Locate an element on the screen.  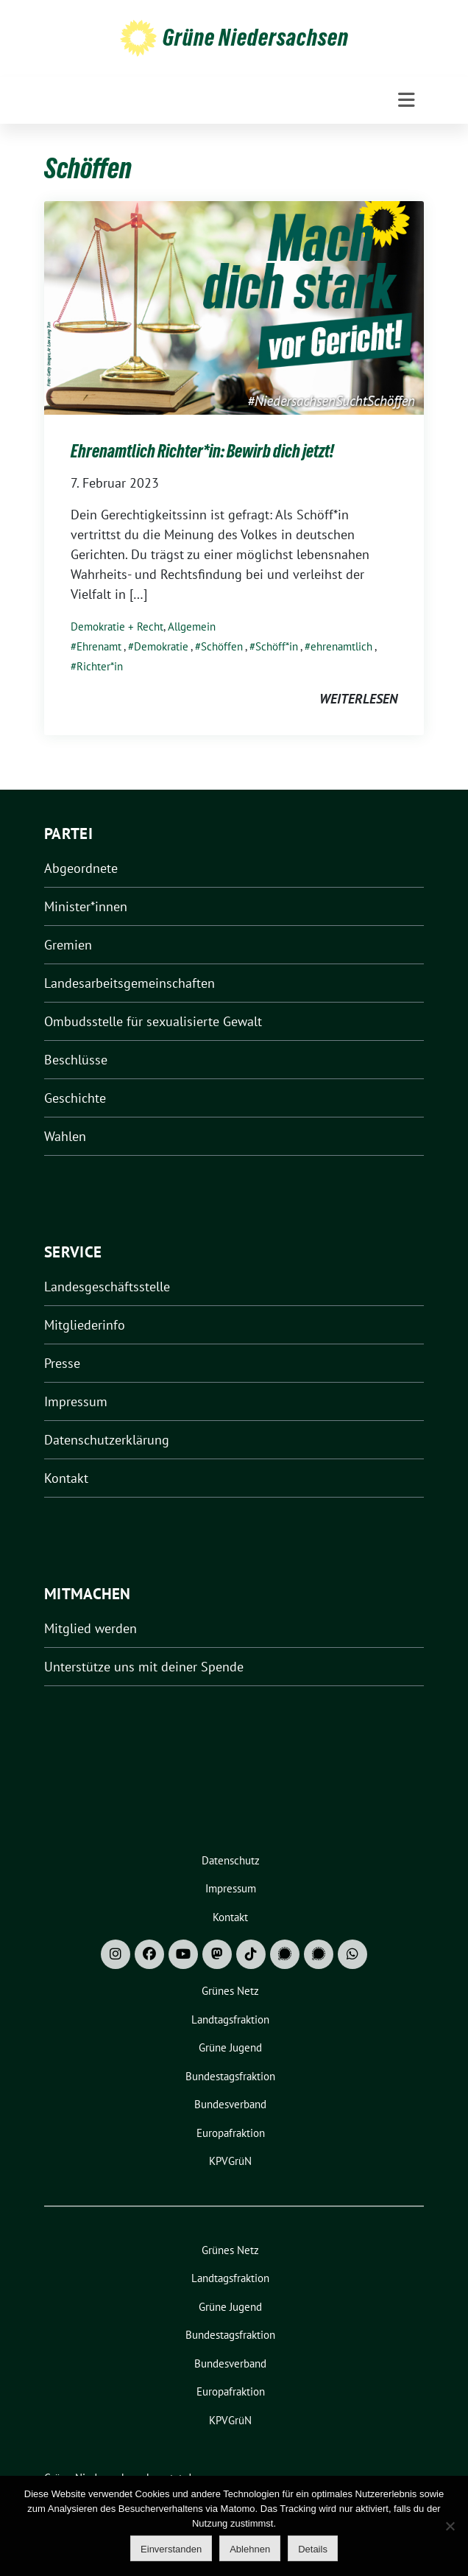
Beschlüsse is located at coordinates (75, 1059).